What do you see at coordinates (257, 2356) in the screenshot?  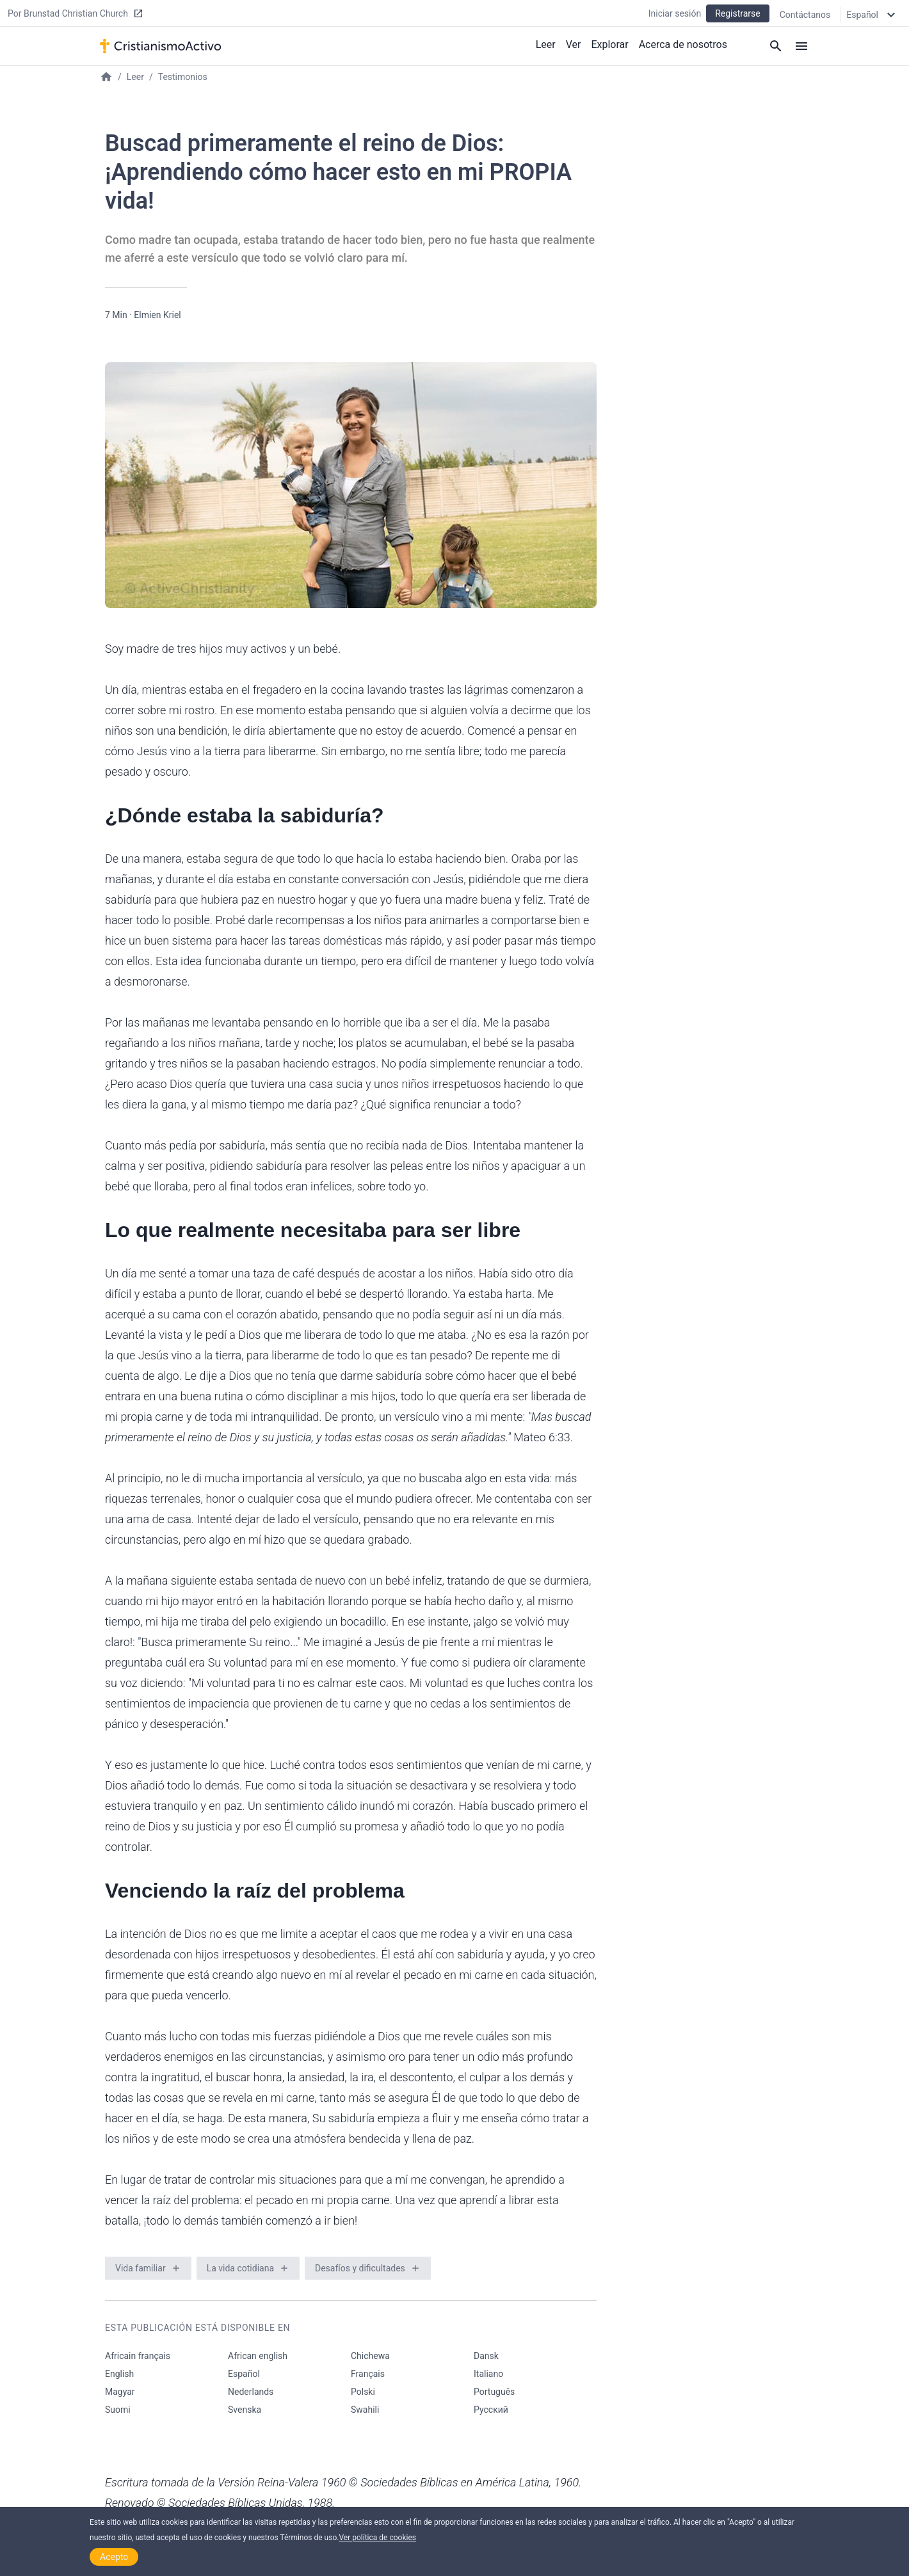 I see `African english` at bounding box center [257, 2356].